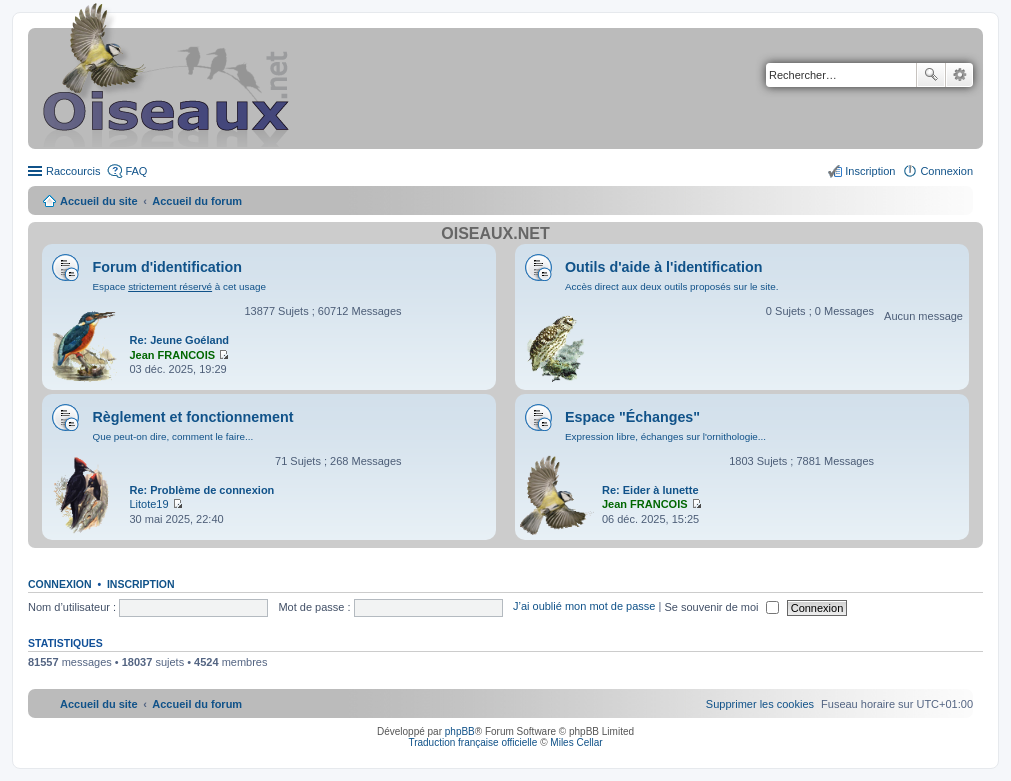 The width and height of the screenshot is (1011, 781). What do you see at coordinates (148, 504) in the screenshot?
I see `Litote19` at bounding box center [148, 504].